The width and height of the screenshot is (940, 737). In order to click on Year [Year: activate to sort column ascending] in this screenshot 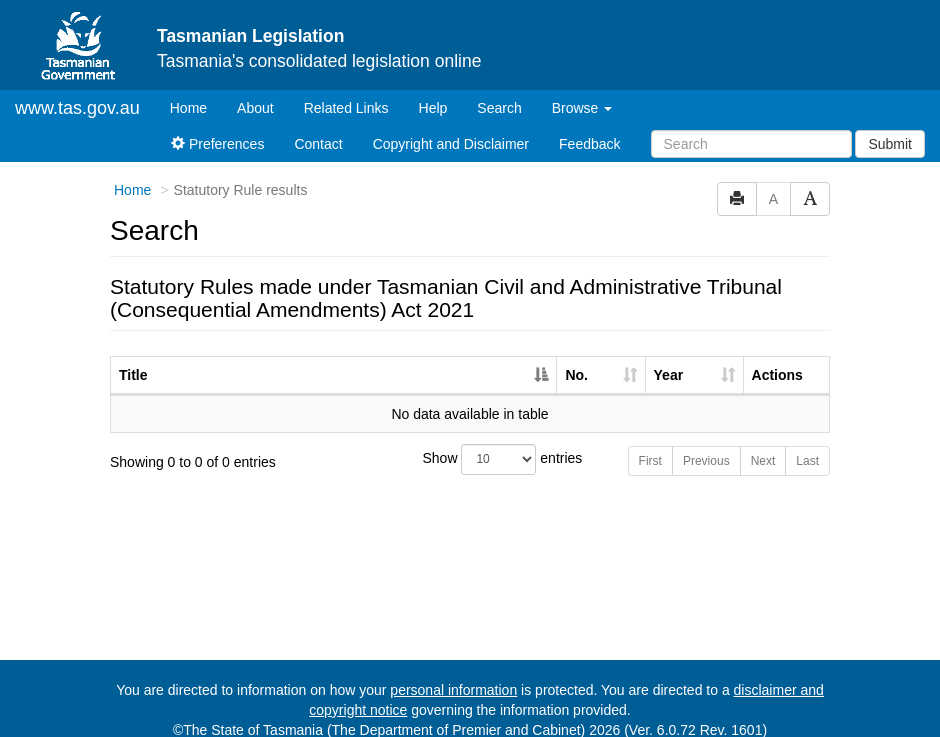, I will do `click(669, 358)`.